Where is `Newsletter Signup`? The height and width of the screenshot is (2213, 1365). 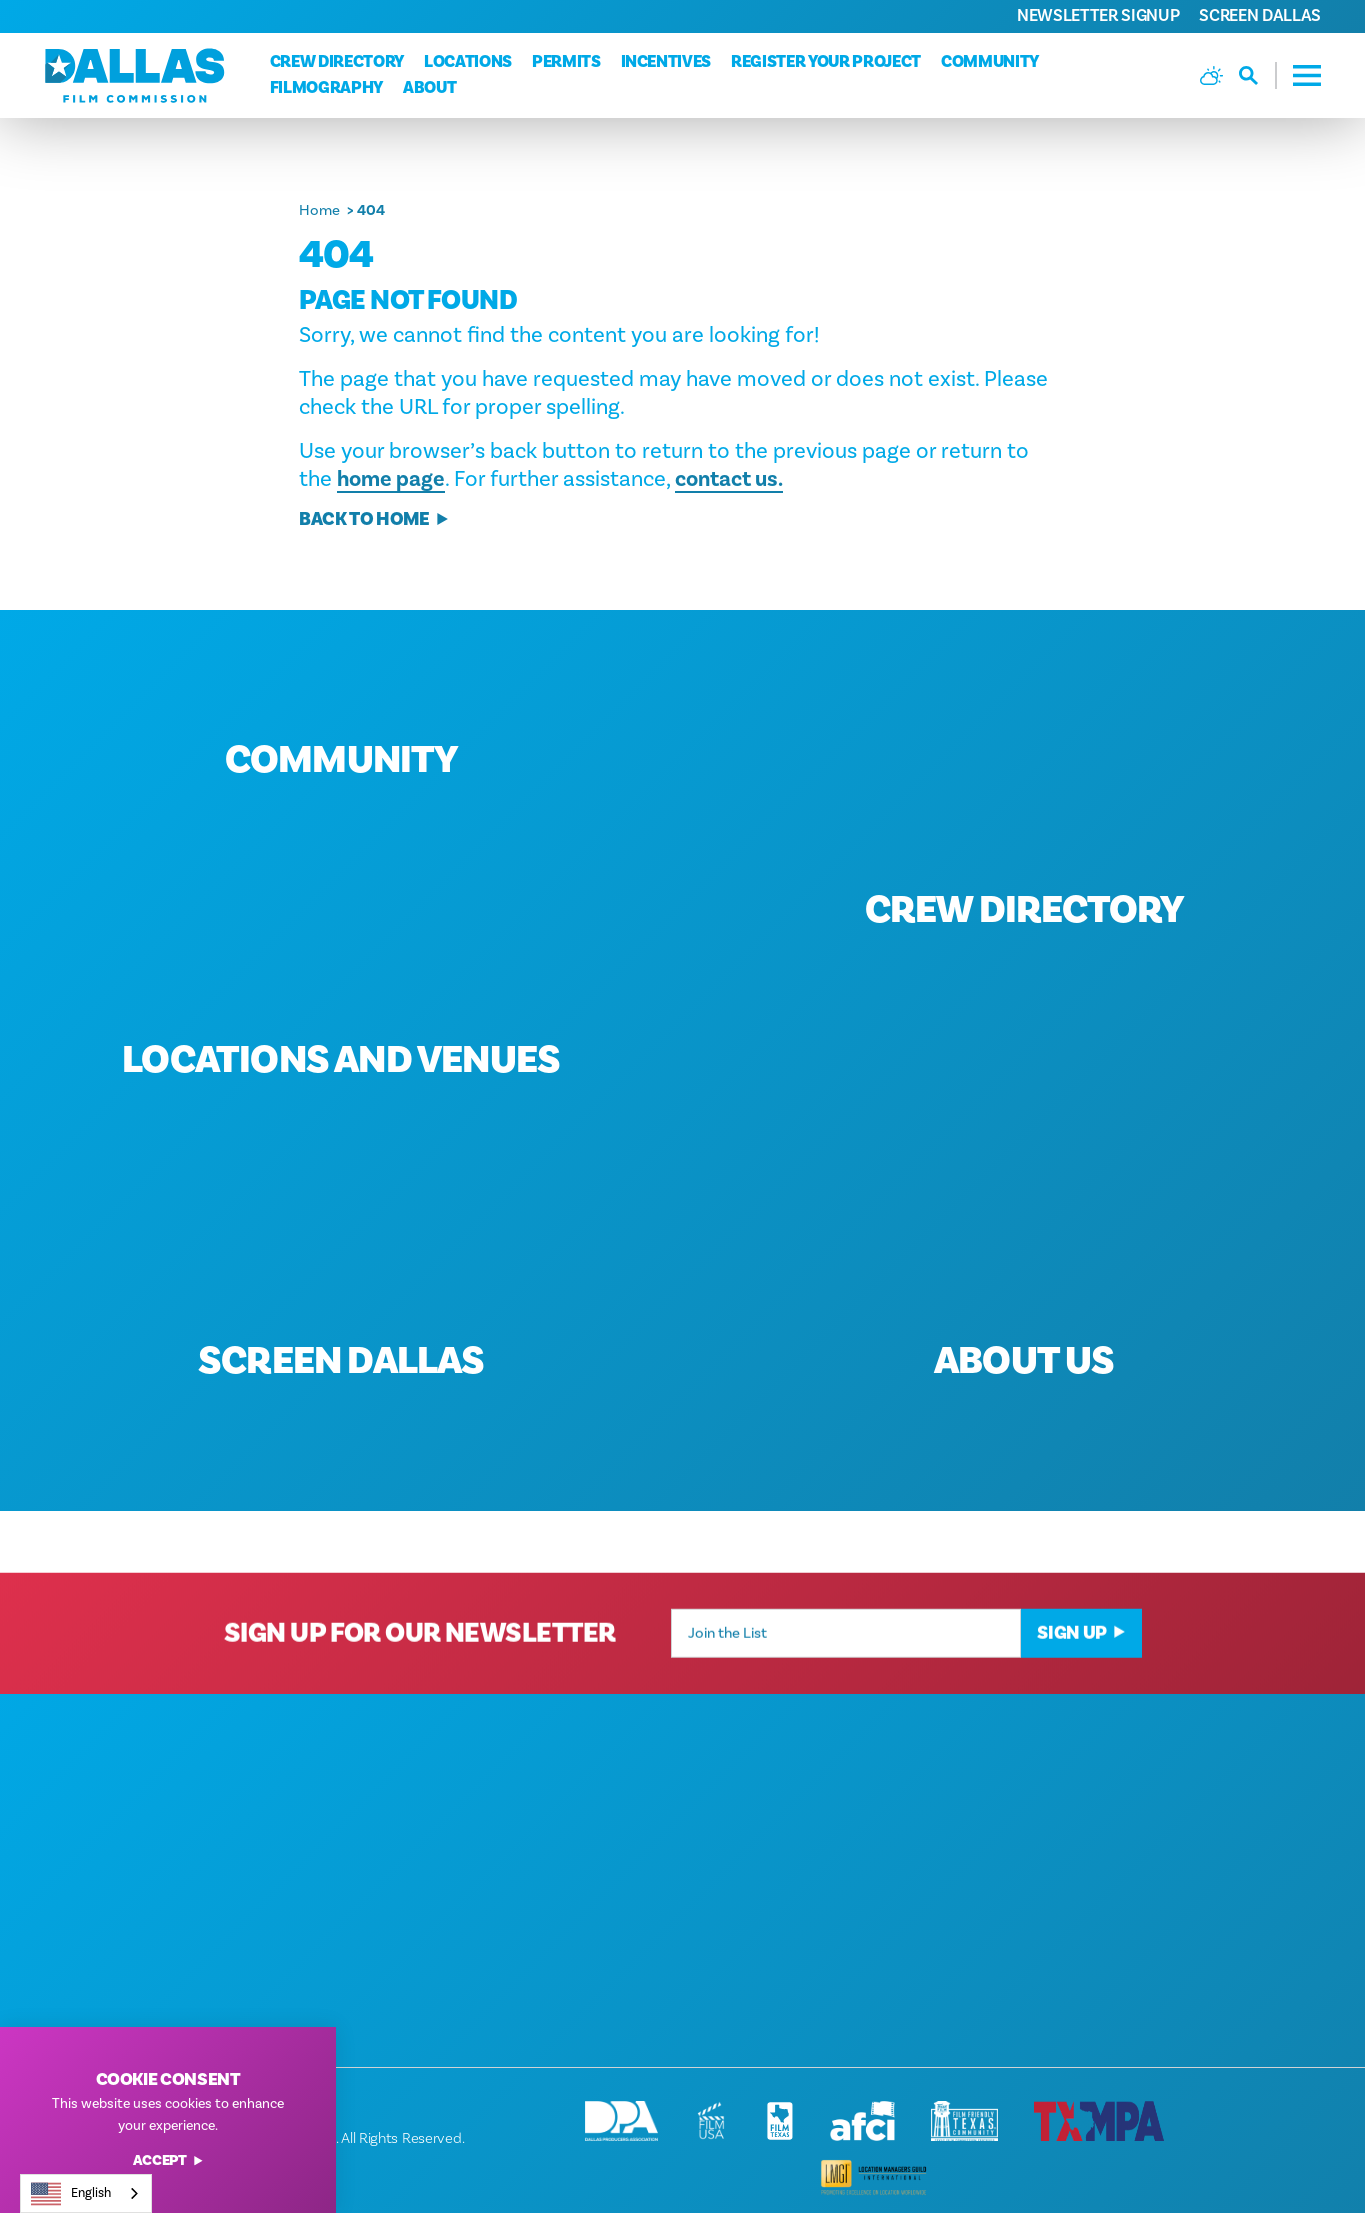
Newsletter Signup is located at coordinates (1098, 16).